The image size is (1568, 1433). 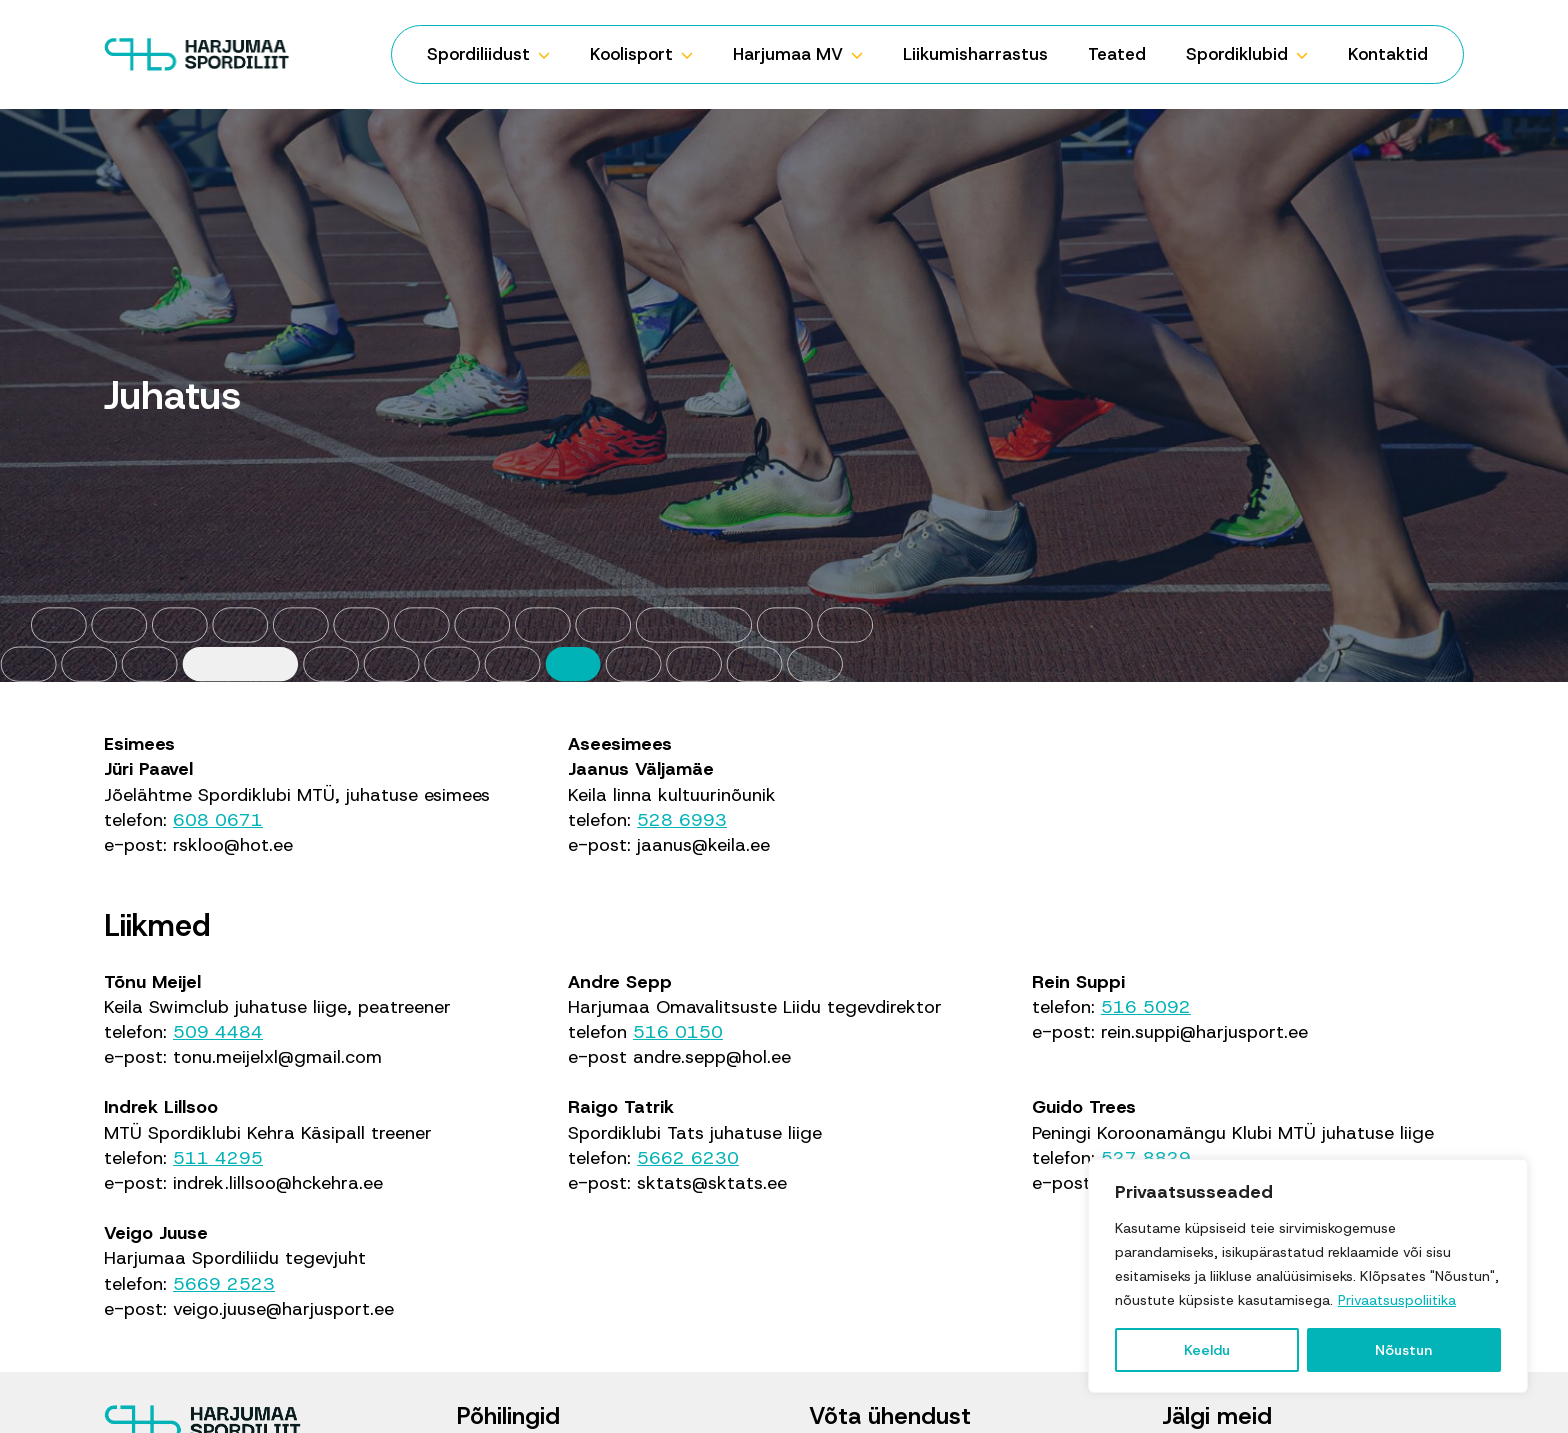 What do you see at coordinates (218, 820) in the screenshot?
I see `608 0671` at bounding box center [218, 820].